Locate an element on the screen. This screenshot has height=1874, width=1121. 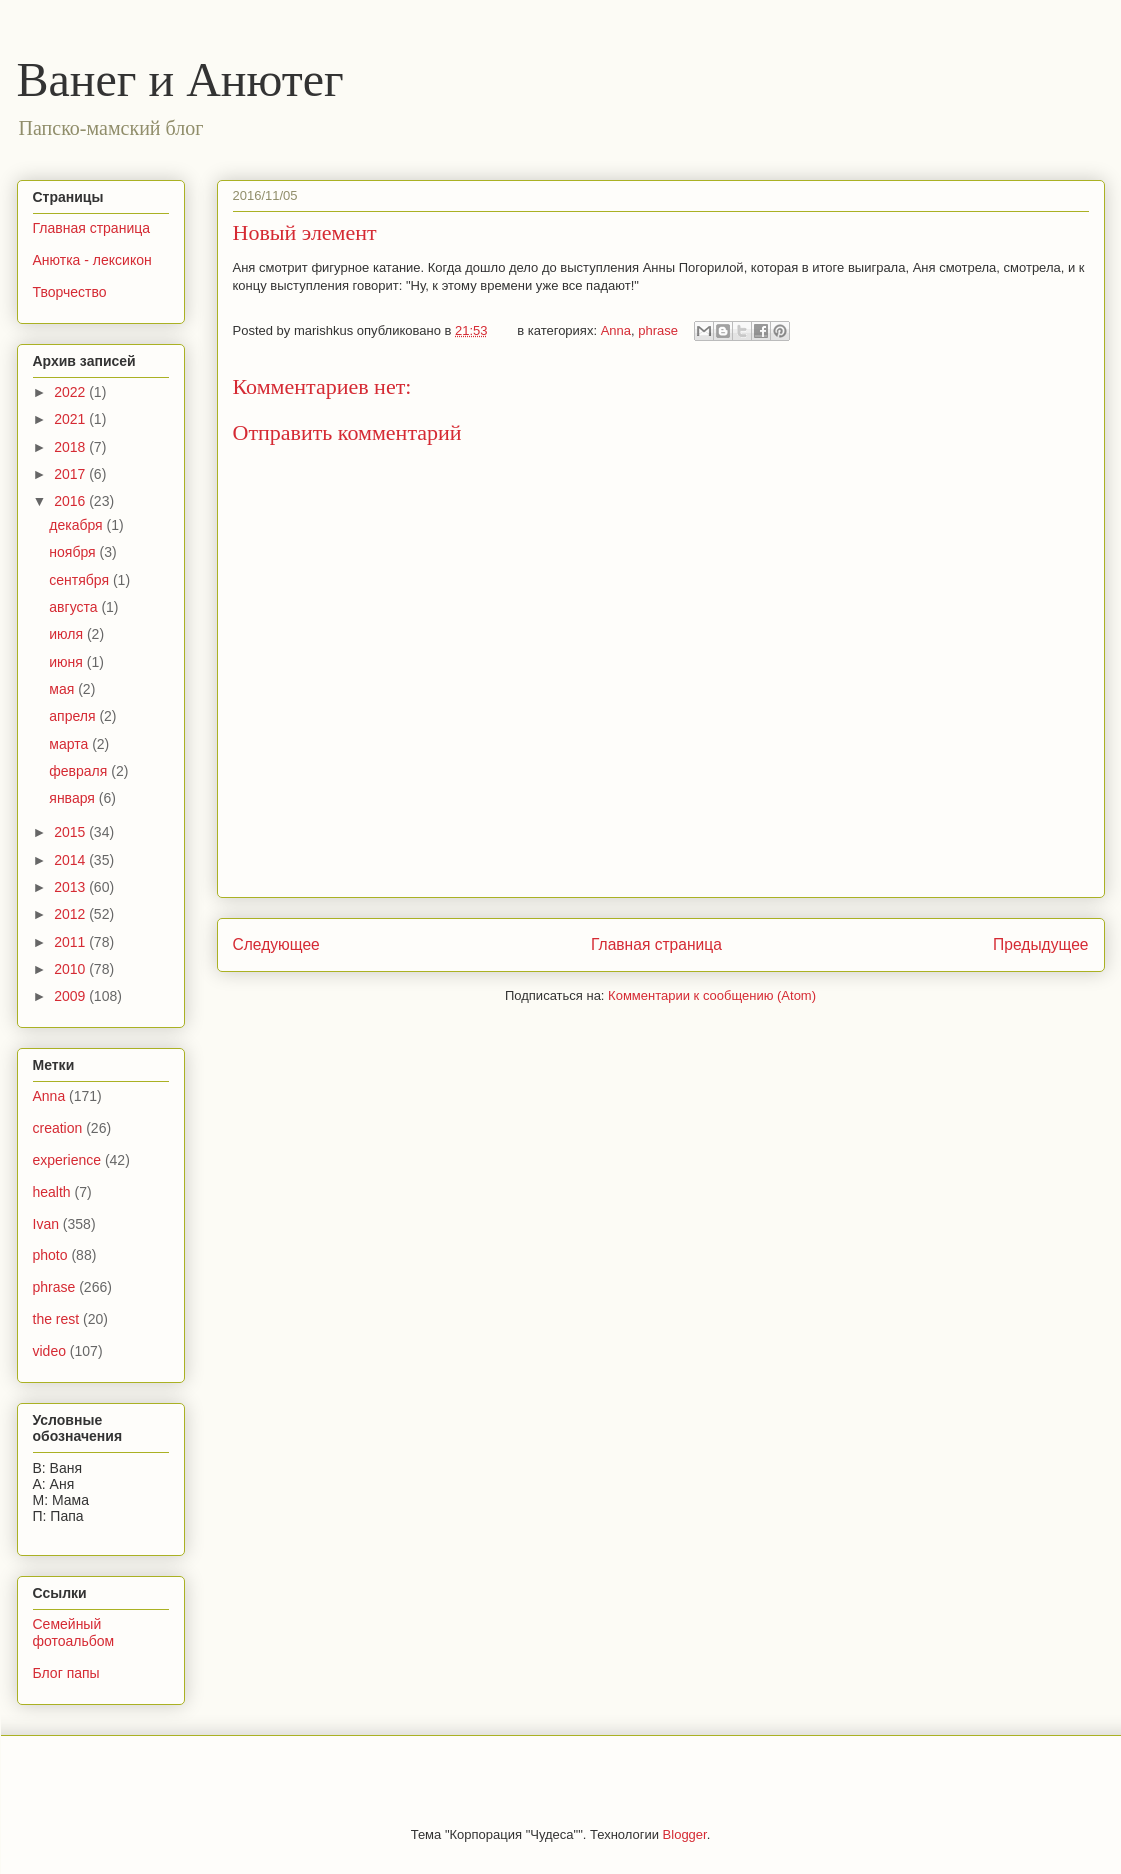
Творчество is located at coordinates (70, 292).